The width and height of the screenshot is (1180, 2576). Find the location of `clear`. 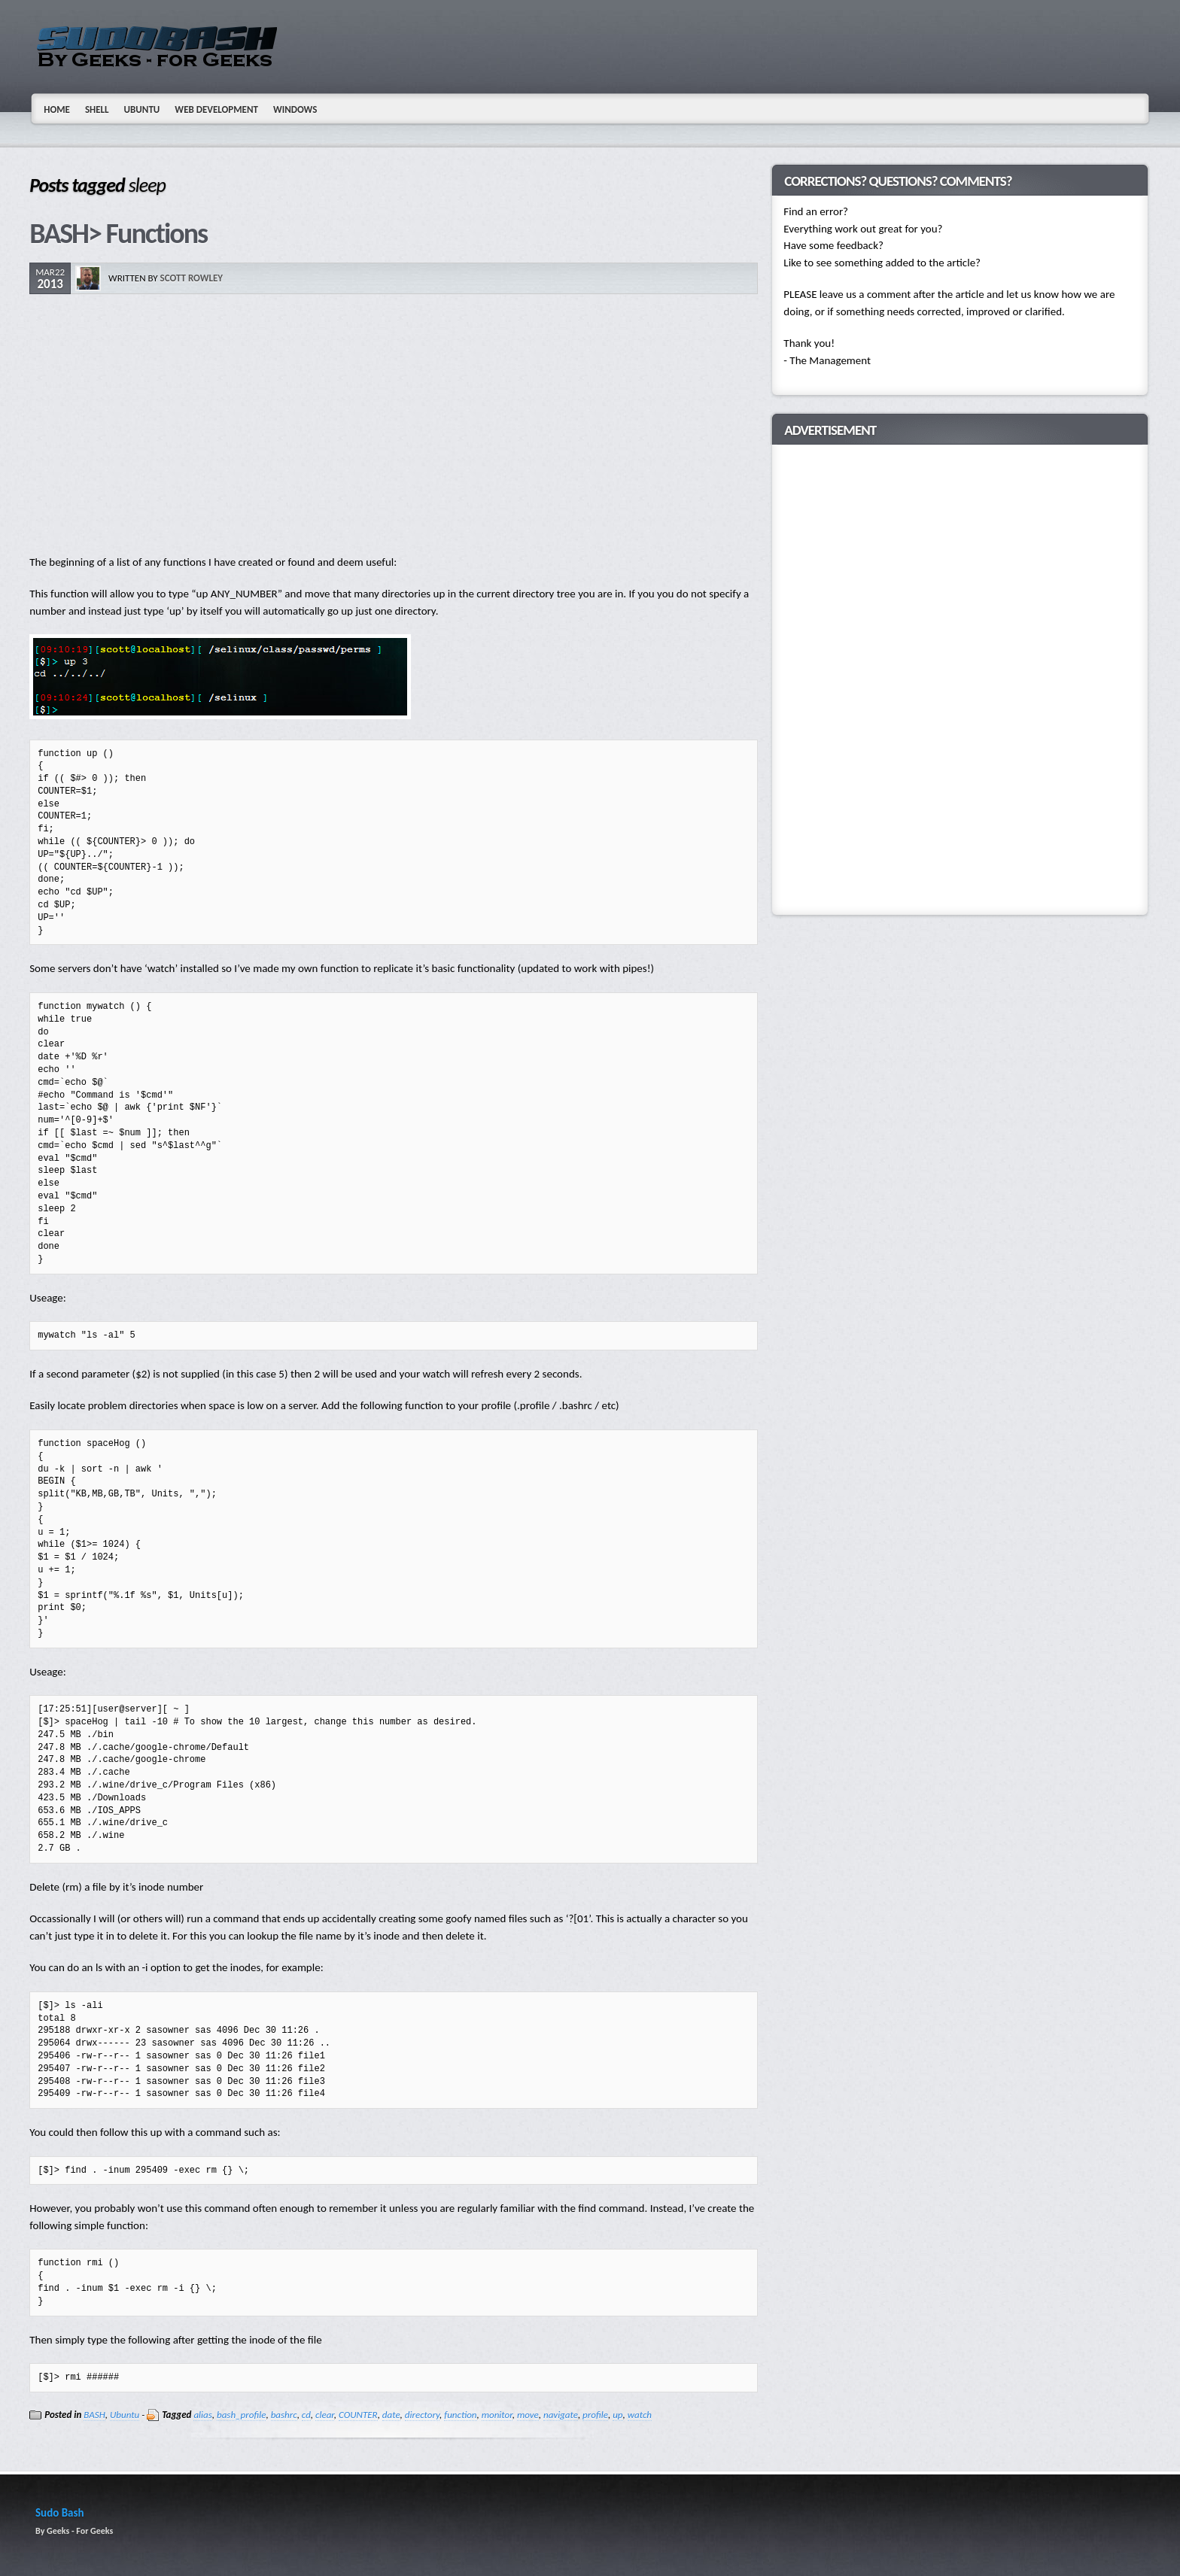

clear is located at coordinates (324, 2414).